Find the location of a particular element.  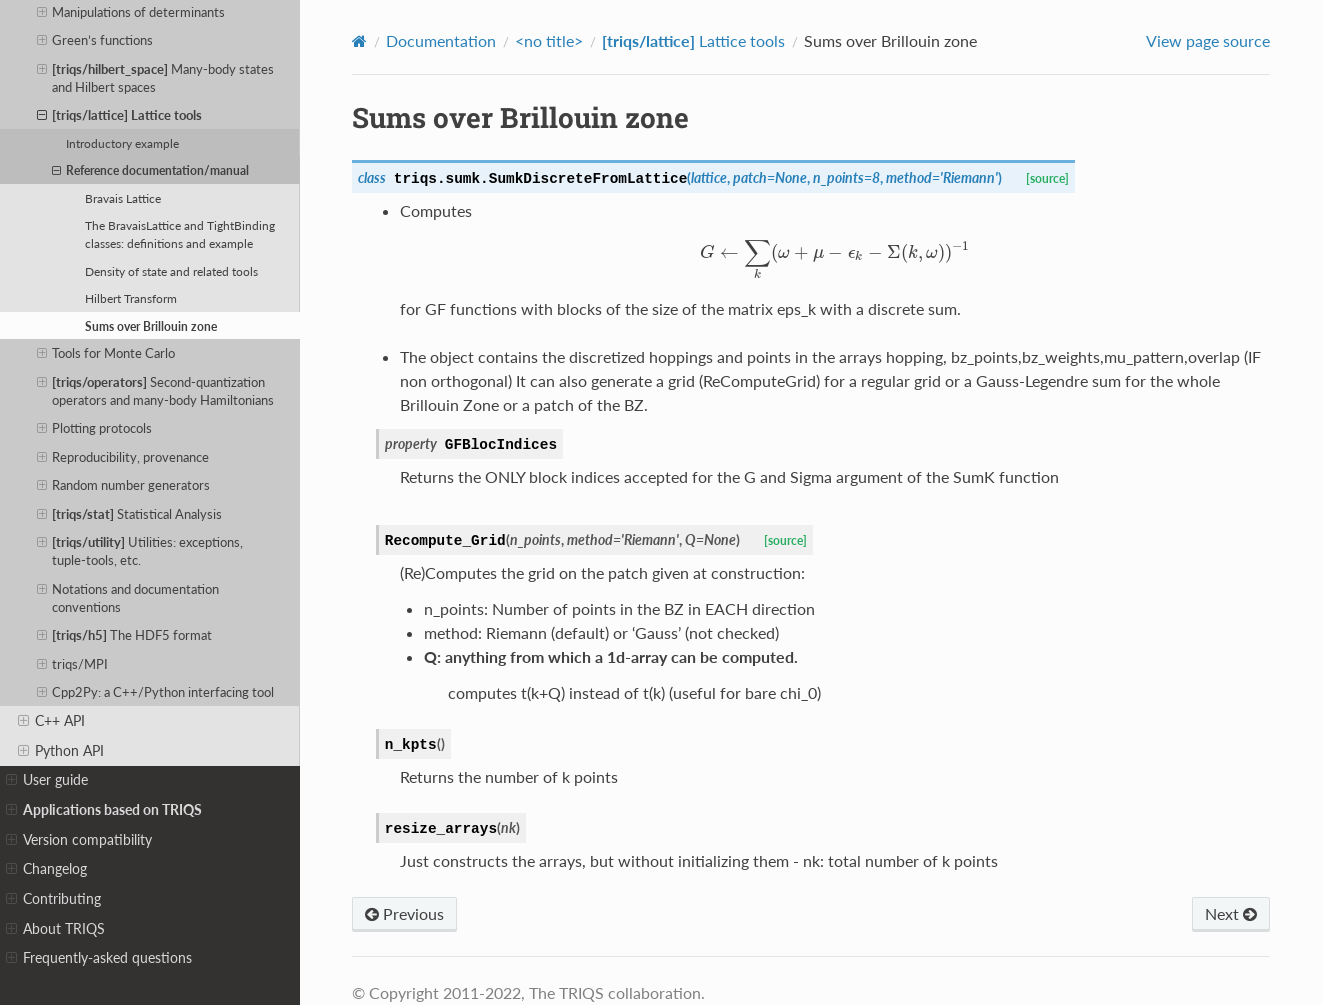

Next is located at coordinates (1231, 913).